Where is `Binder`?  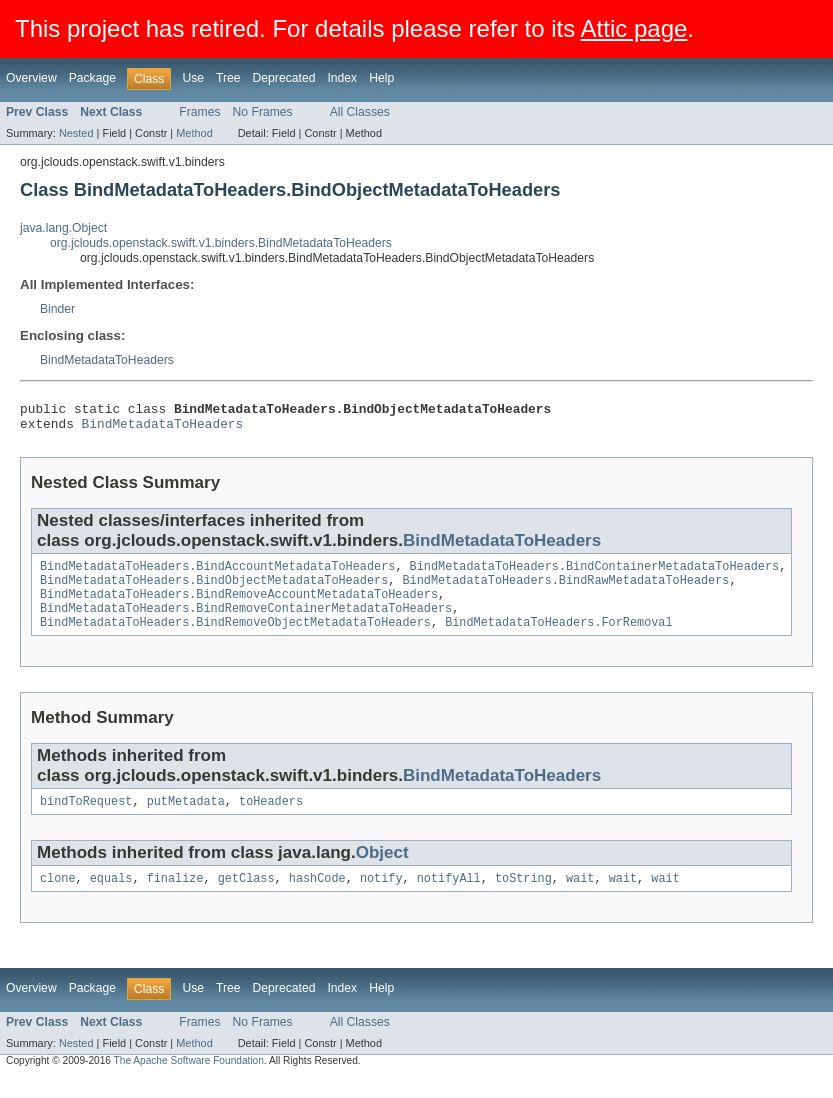 Binder is located at coordinates (57, 309).